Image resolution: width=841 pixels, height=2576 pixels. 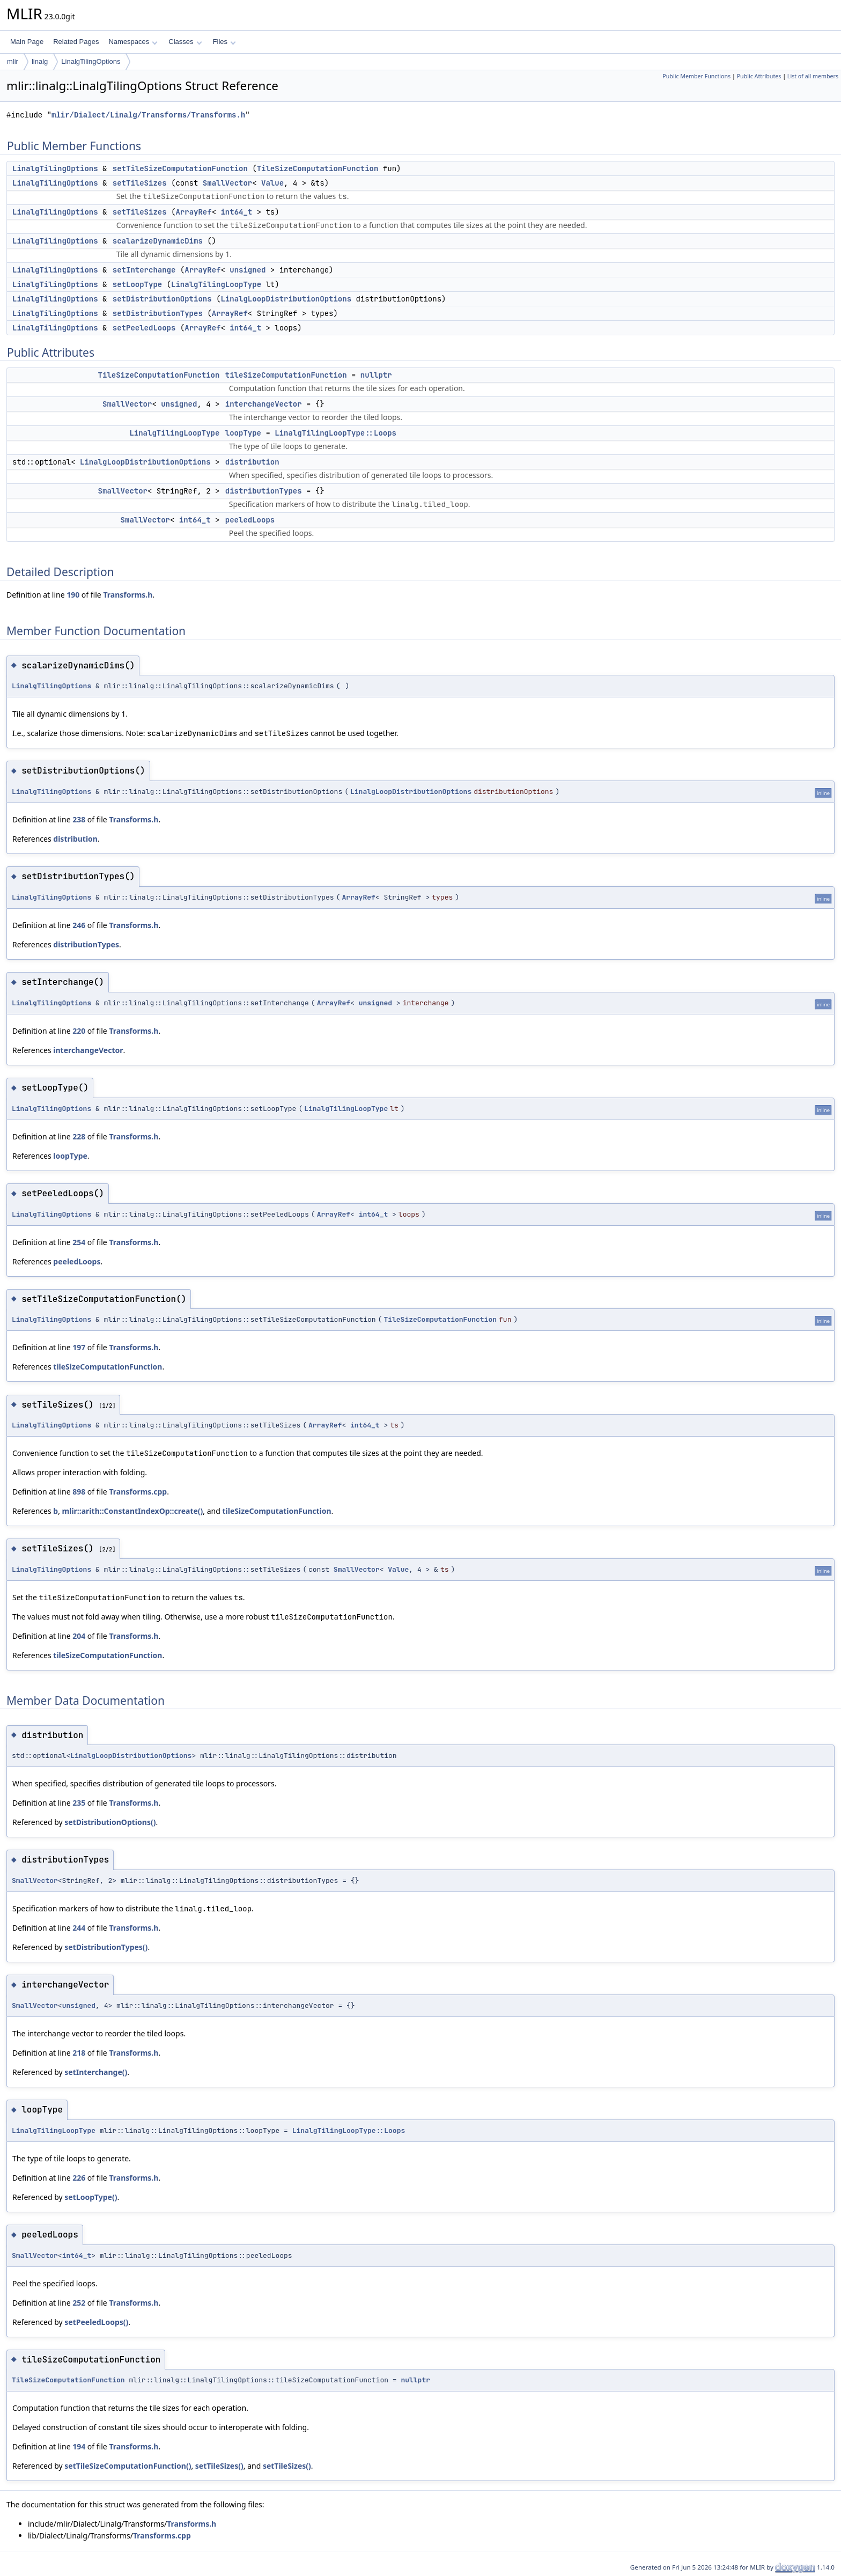 I want to click on setTileSizeComputationFunction(), so click(x=127, y=2466).